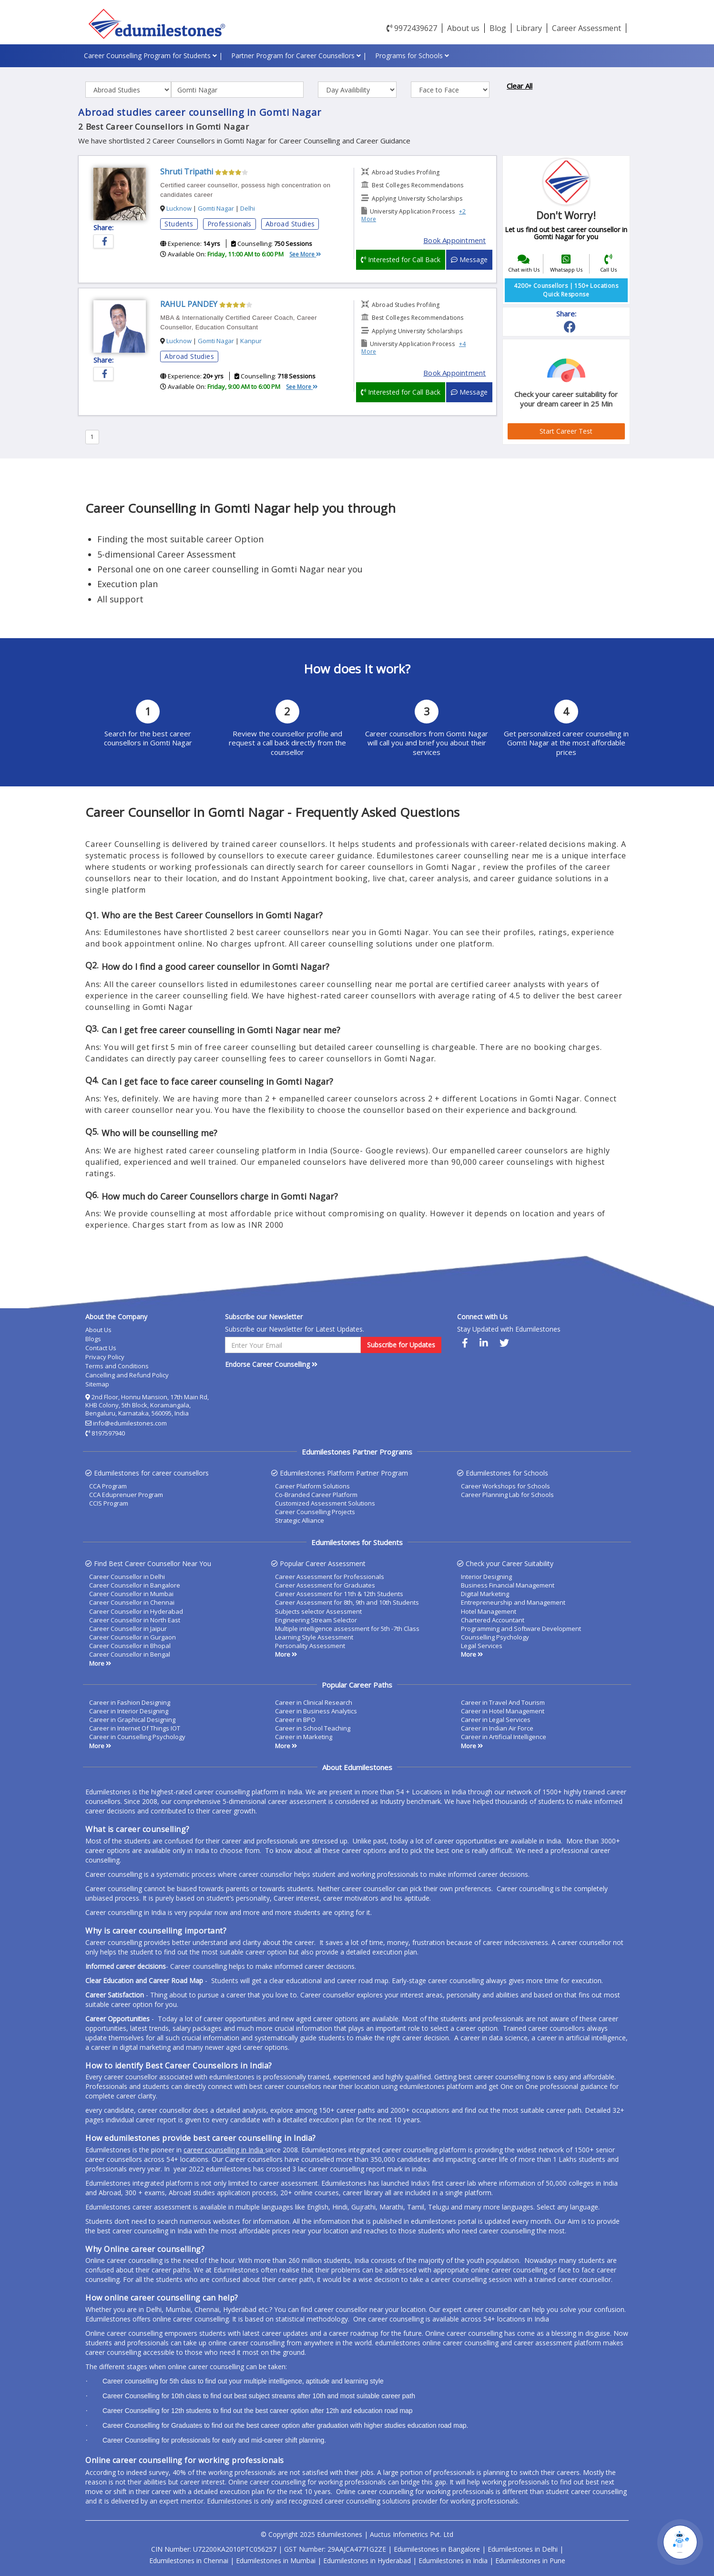 This screenshot has height=2576, width=714. Describe the element at coordinates (93, 1338) in the screenshot. I see `Blogs` at that location.